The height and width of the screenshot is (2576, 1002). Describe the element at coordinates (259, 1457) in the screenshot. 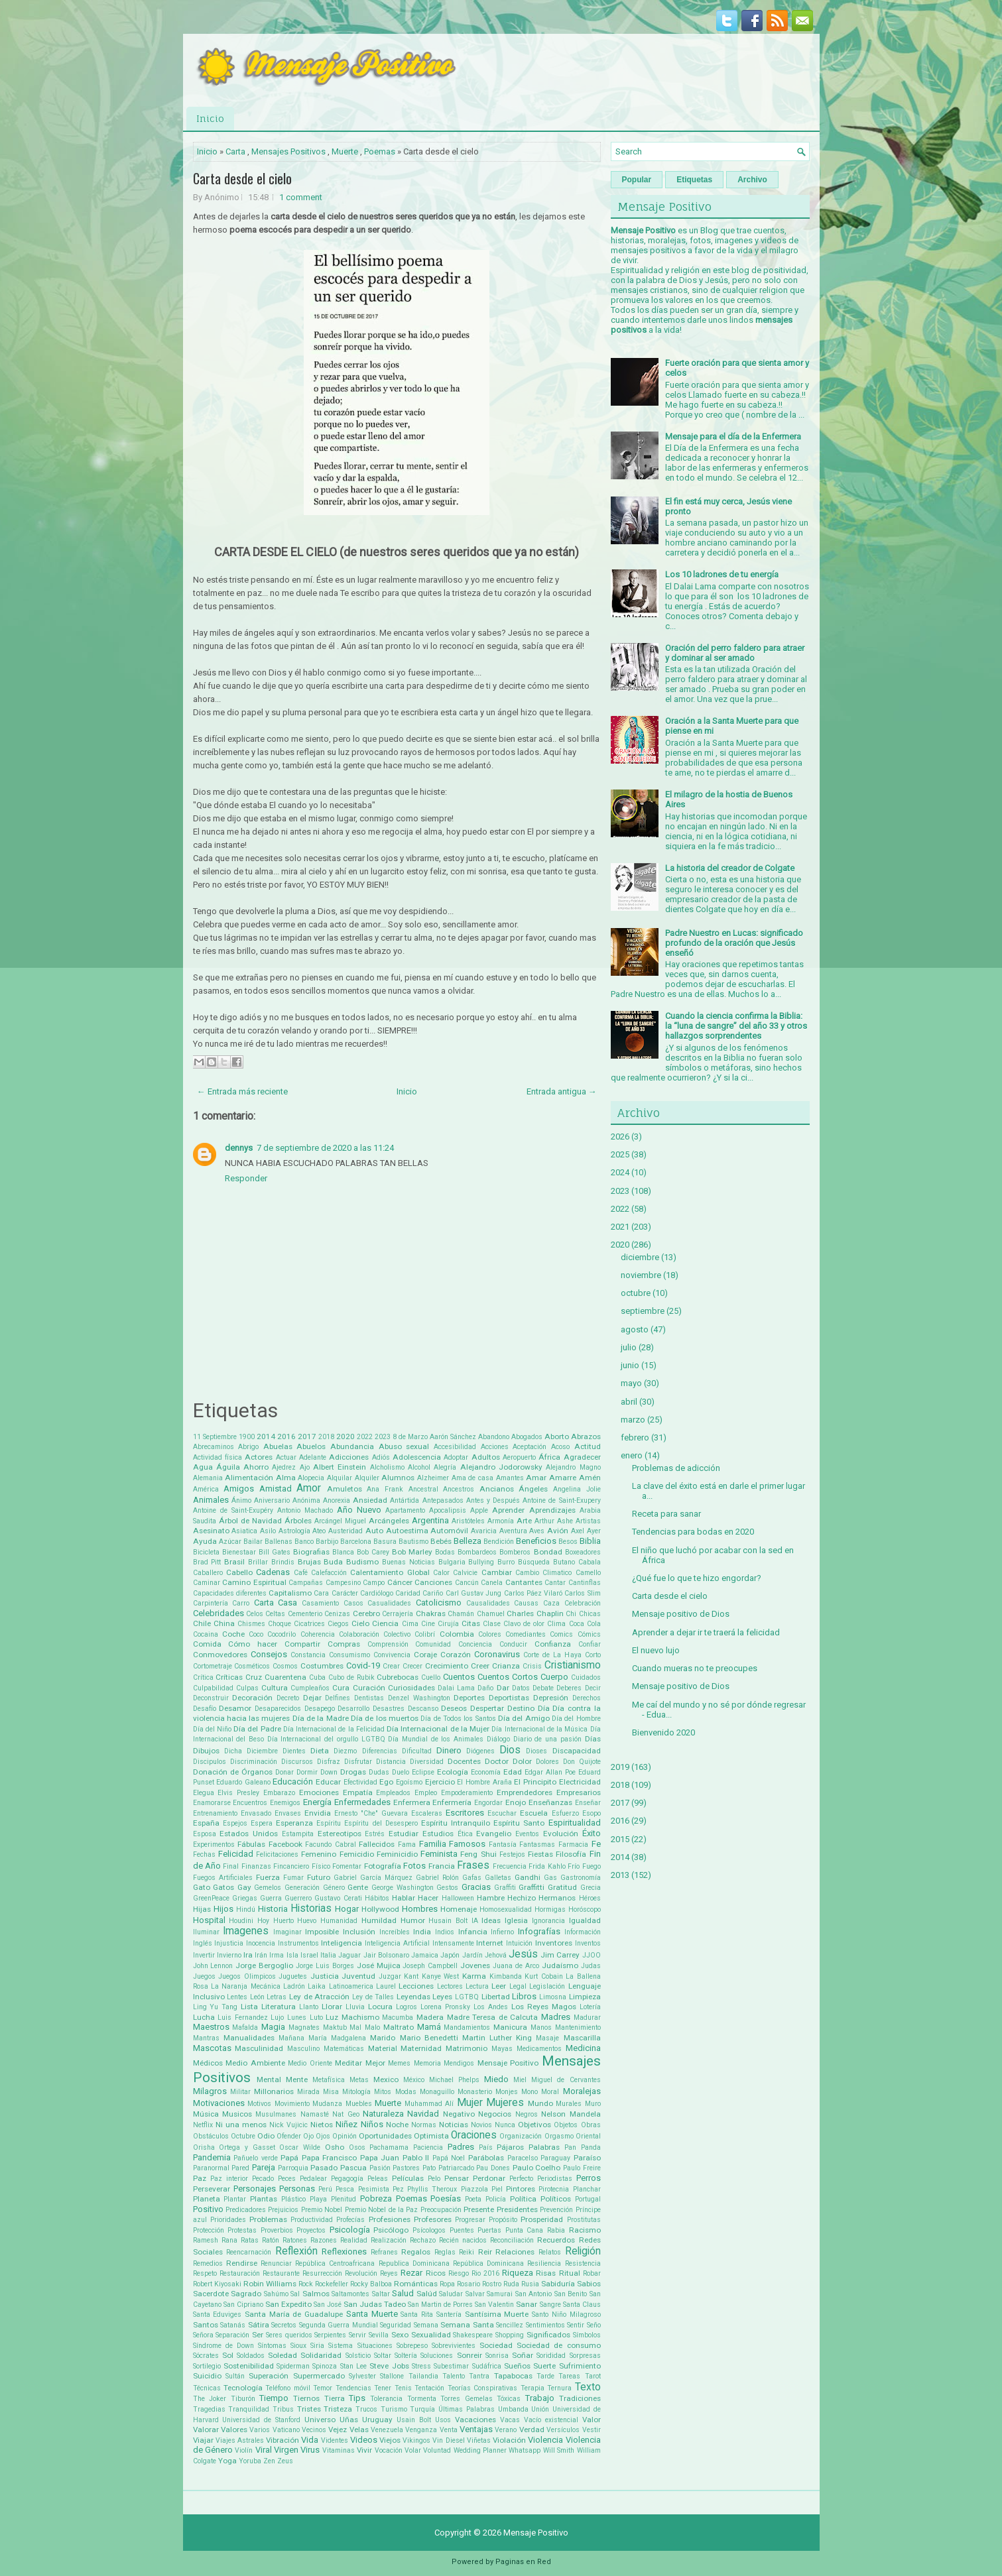

I see `Actores` at that location.